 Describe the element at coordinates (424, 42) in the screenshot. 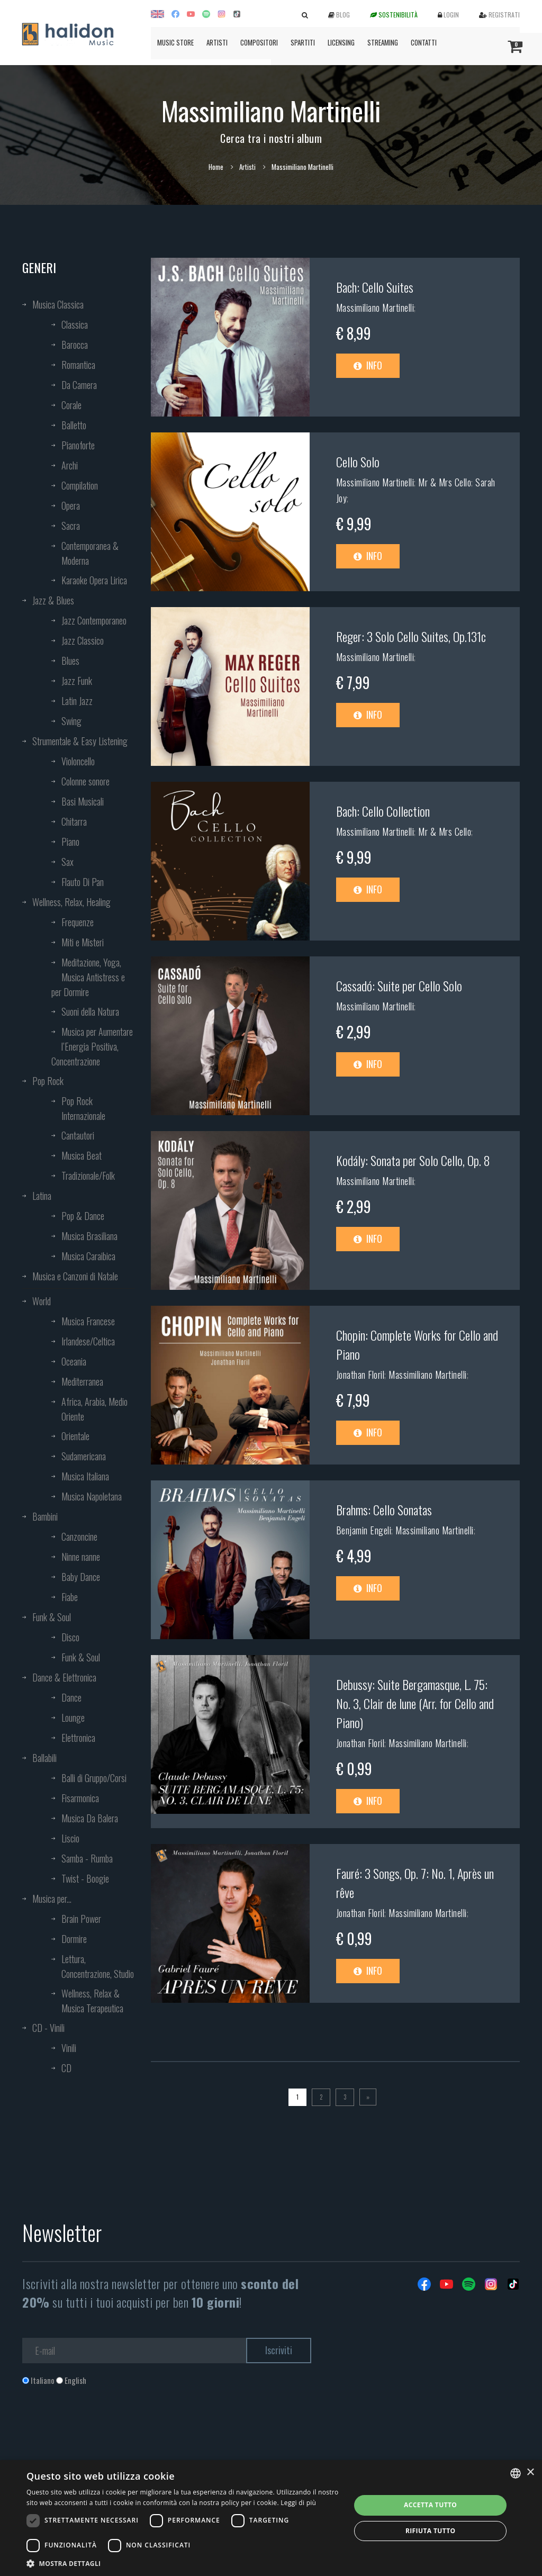

I see `Contatti` at that location.